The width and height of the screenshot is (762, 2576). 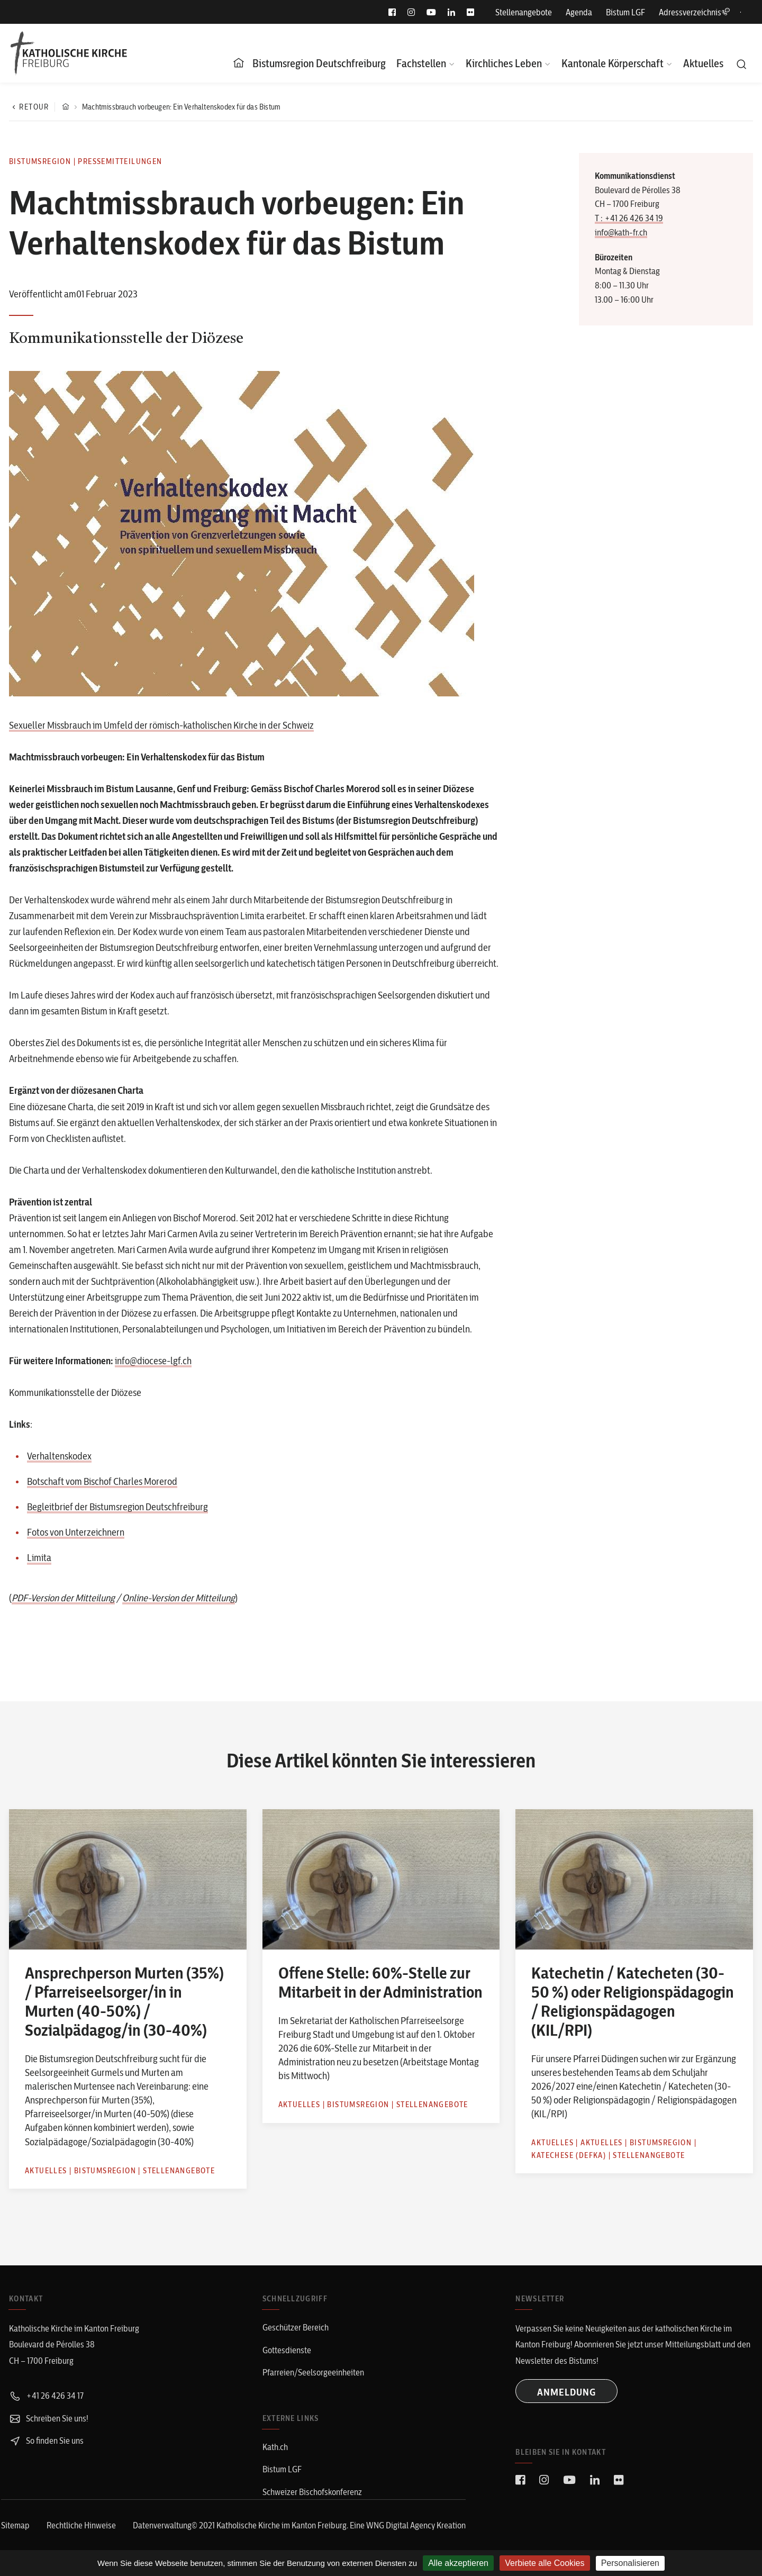 I want to click on Pressemitteilungen, so click(x=120, y=161).